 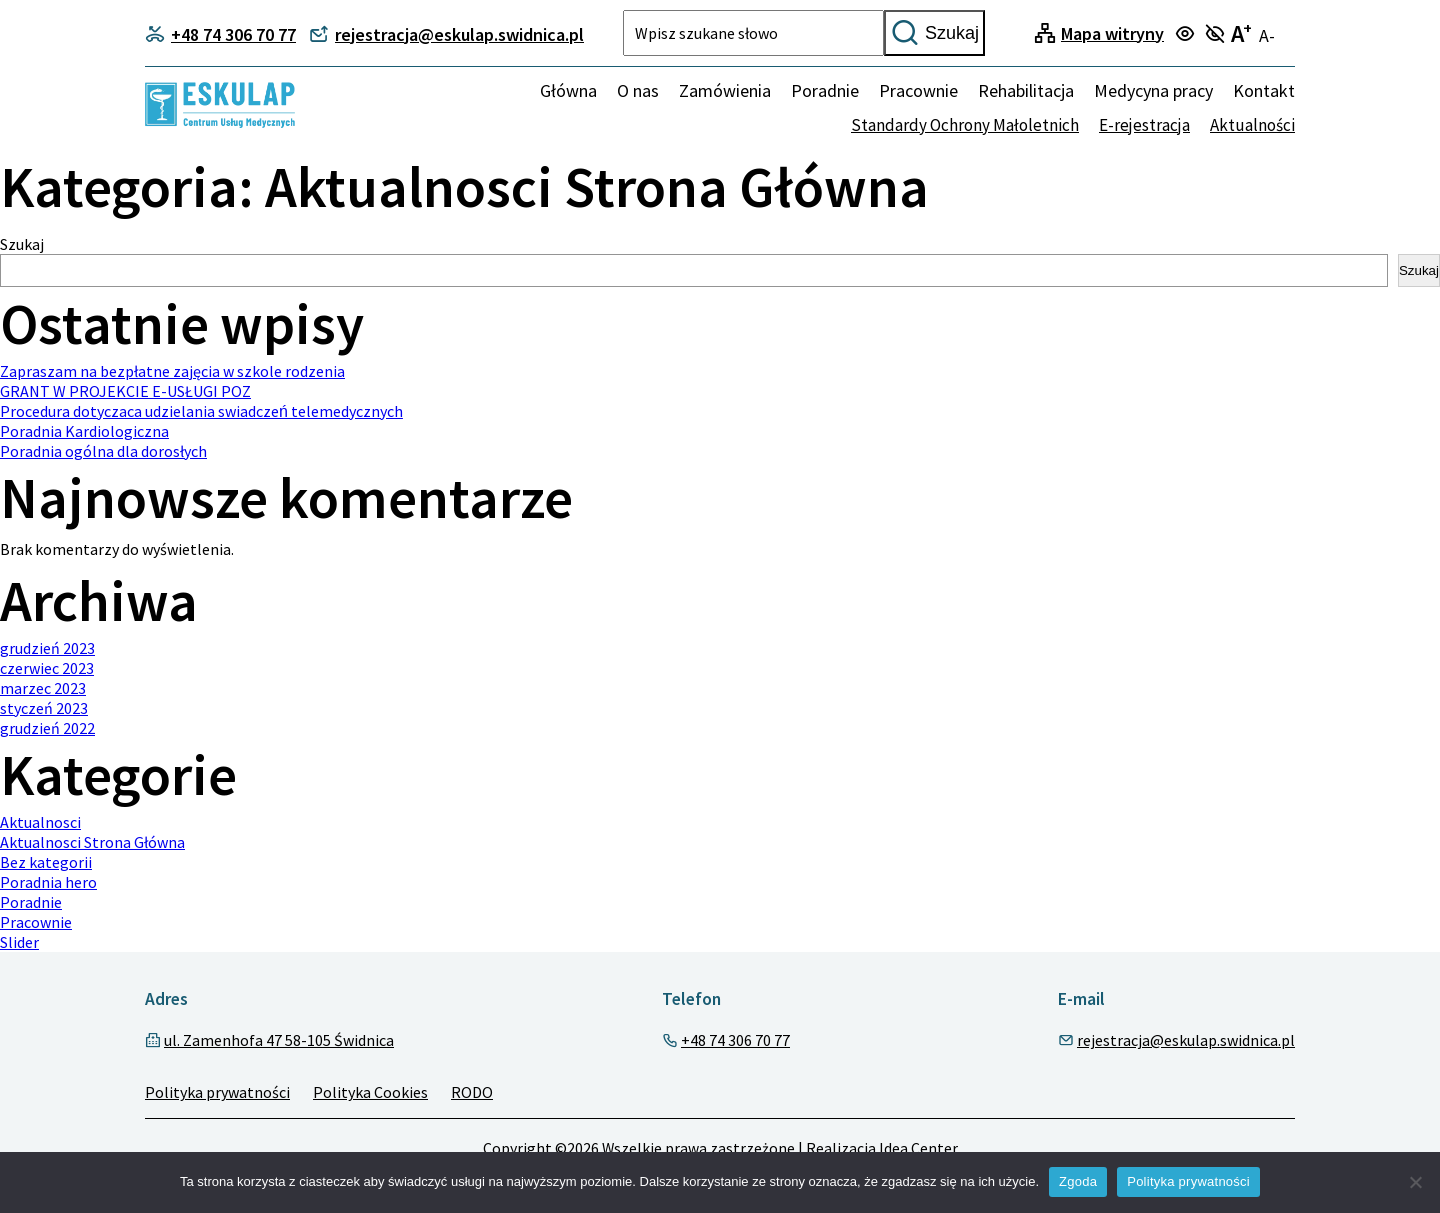 I want to click on Medycyna pracy, so click(x=1153, y=90).